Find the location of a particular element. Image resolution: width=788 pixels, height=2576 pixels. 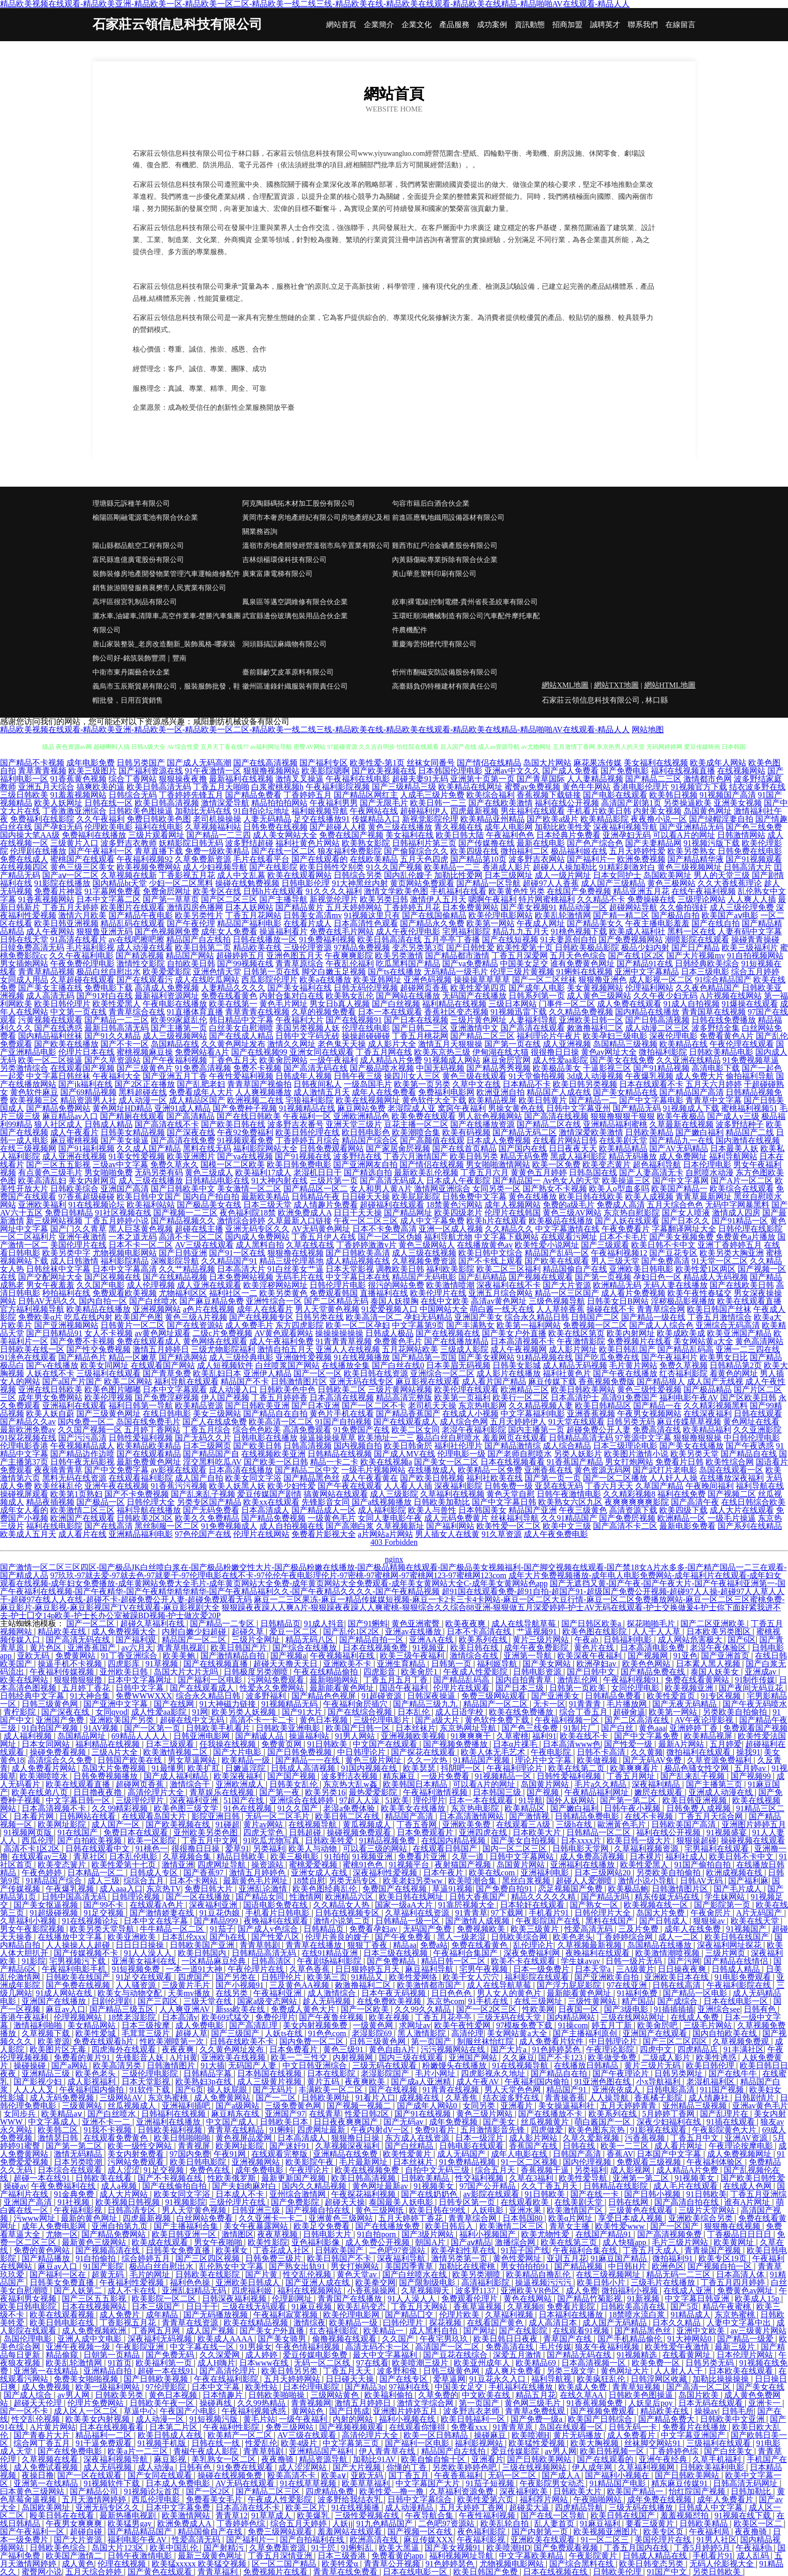

91短视频免费 is located at coordinates (137, 1969).